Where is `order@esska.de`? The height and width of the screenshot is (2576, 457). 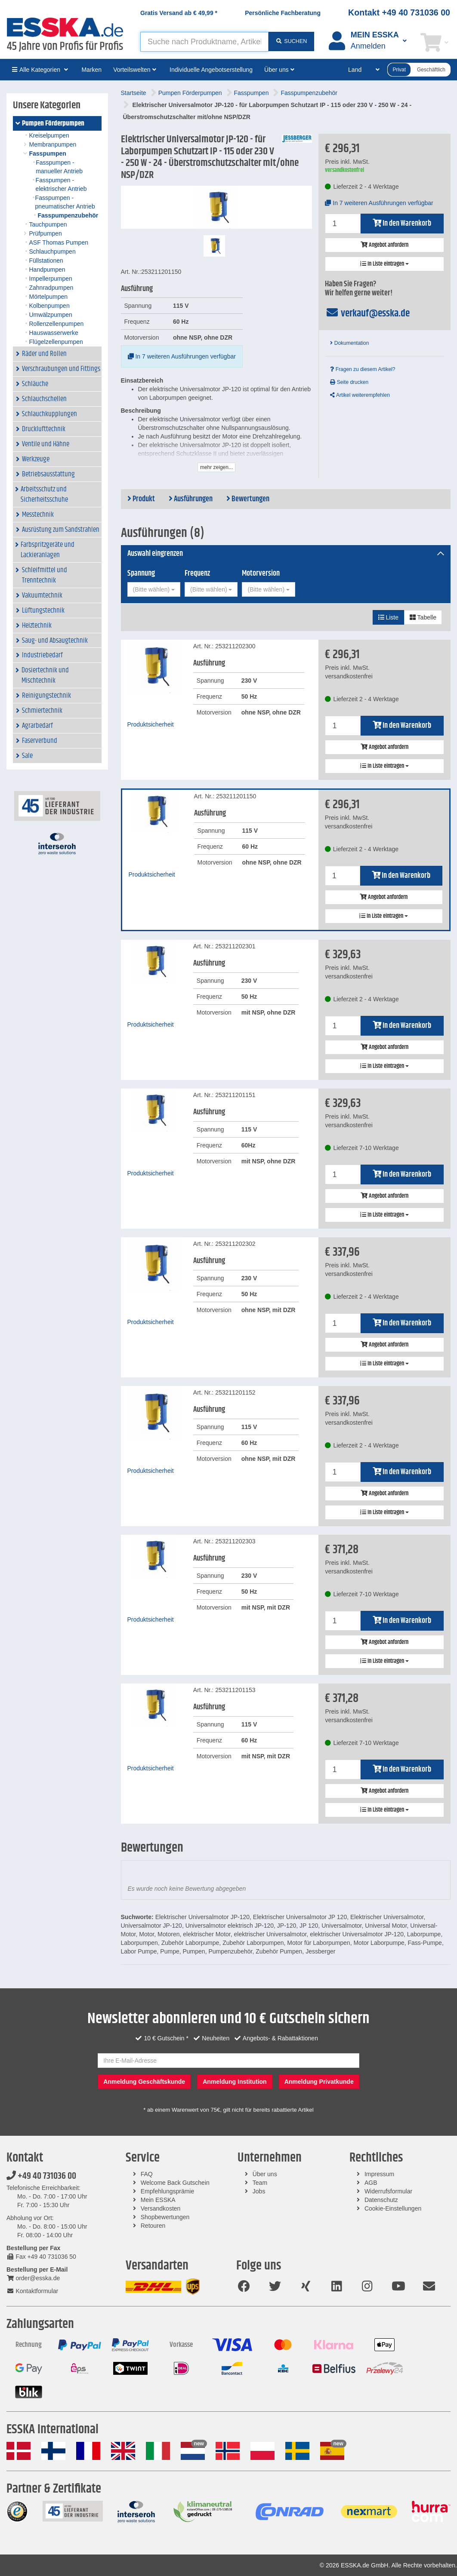
order@esska.de is located at coordinates (33, 2278).